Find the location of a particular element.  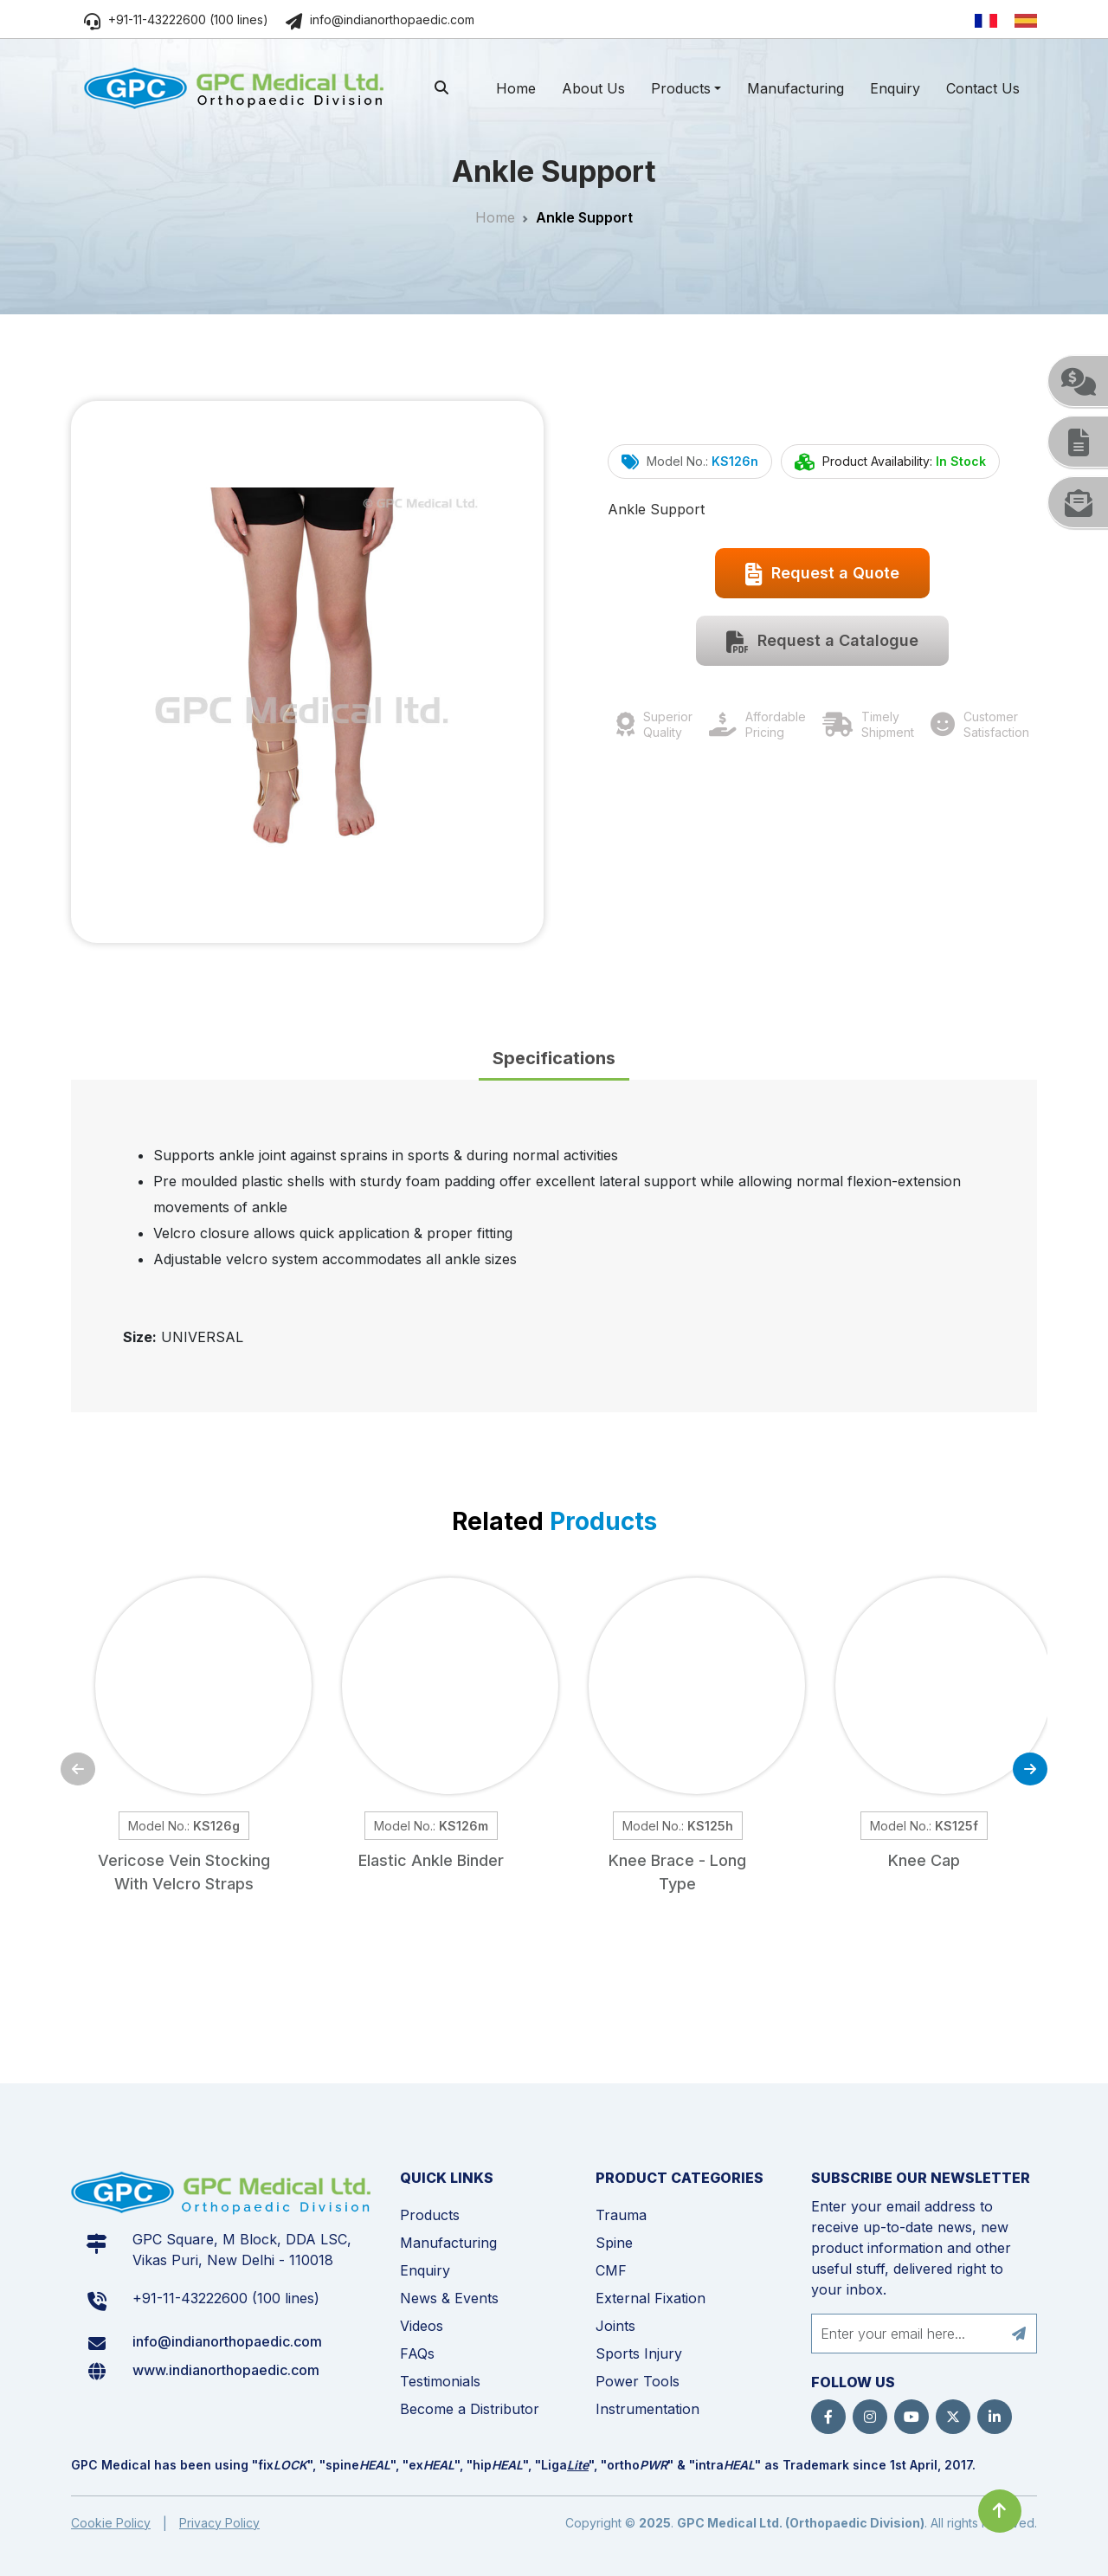

[tabpanel] is located at coordinates (554, 1246).